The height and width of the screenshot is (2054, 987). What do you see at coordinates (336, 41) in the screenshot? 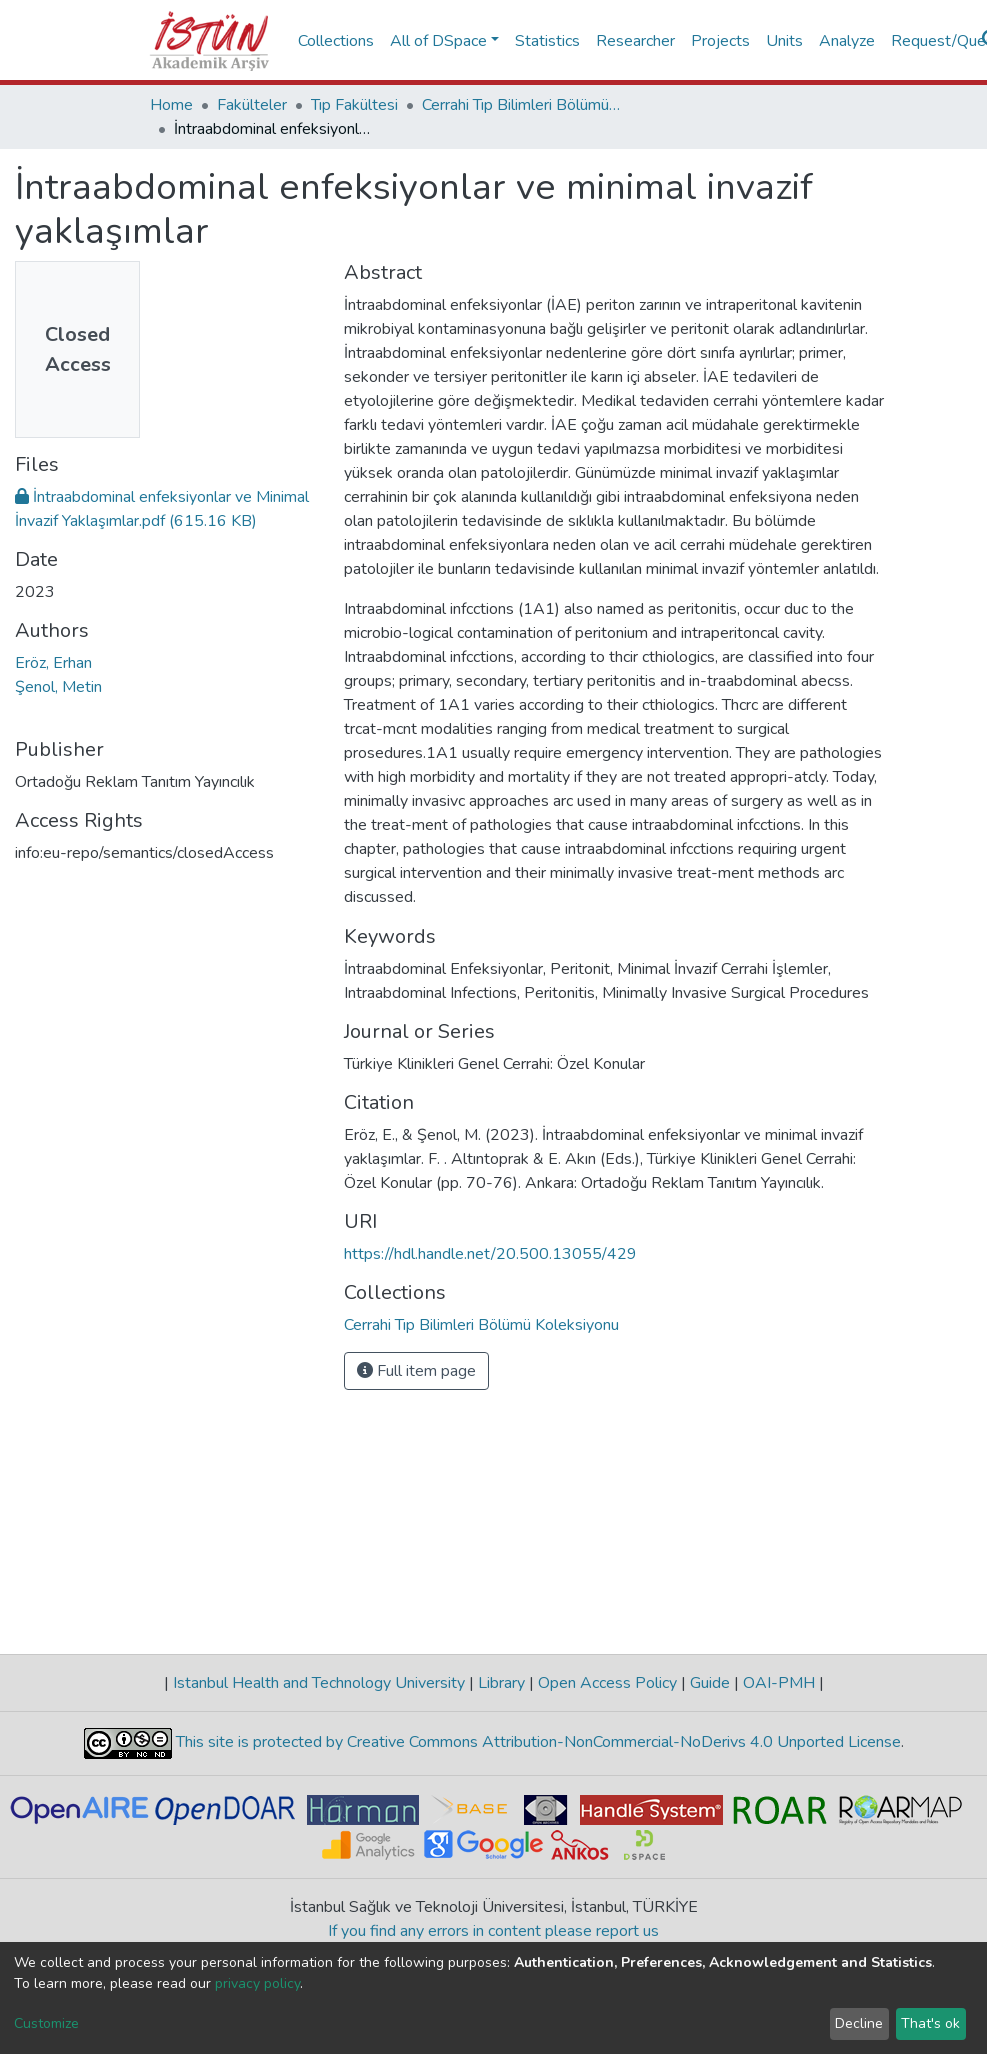
I see `Collections` at bounding box center [336, 41].